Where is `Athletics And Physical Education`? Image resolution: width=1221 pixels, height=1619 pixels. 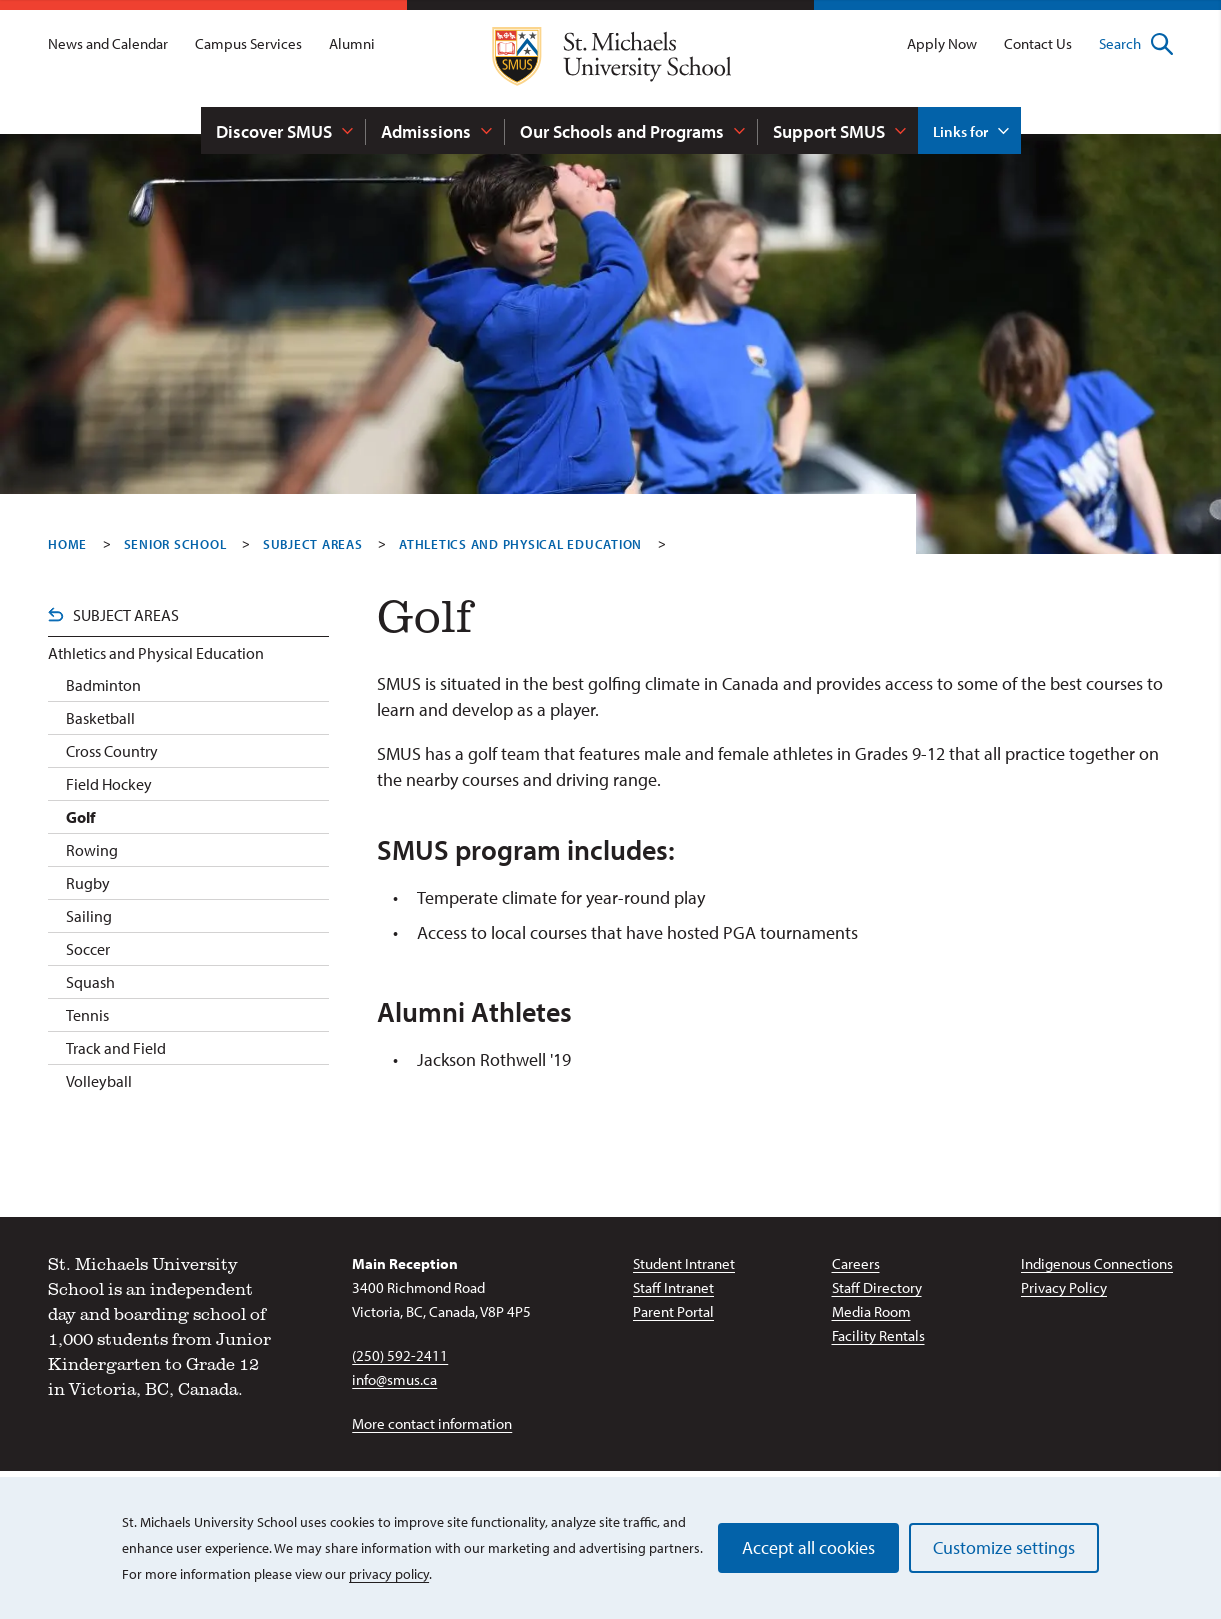 Athletics And Physical Education is located at coordinates (520, 544).